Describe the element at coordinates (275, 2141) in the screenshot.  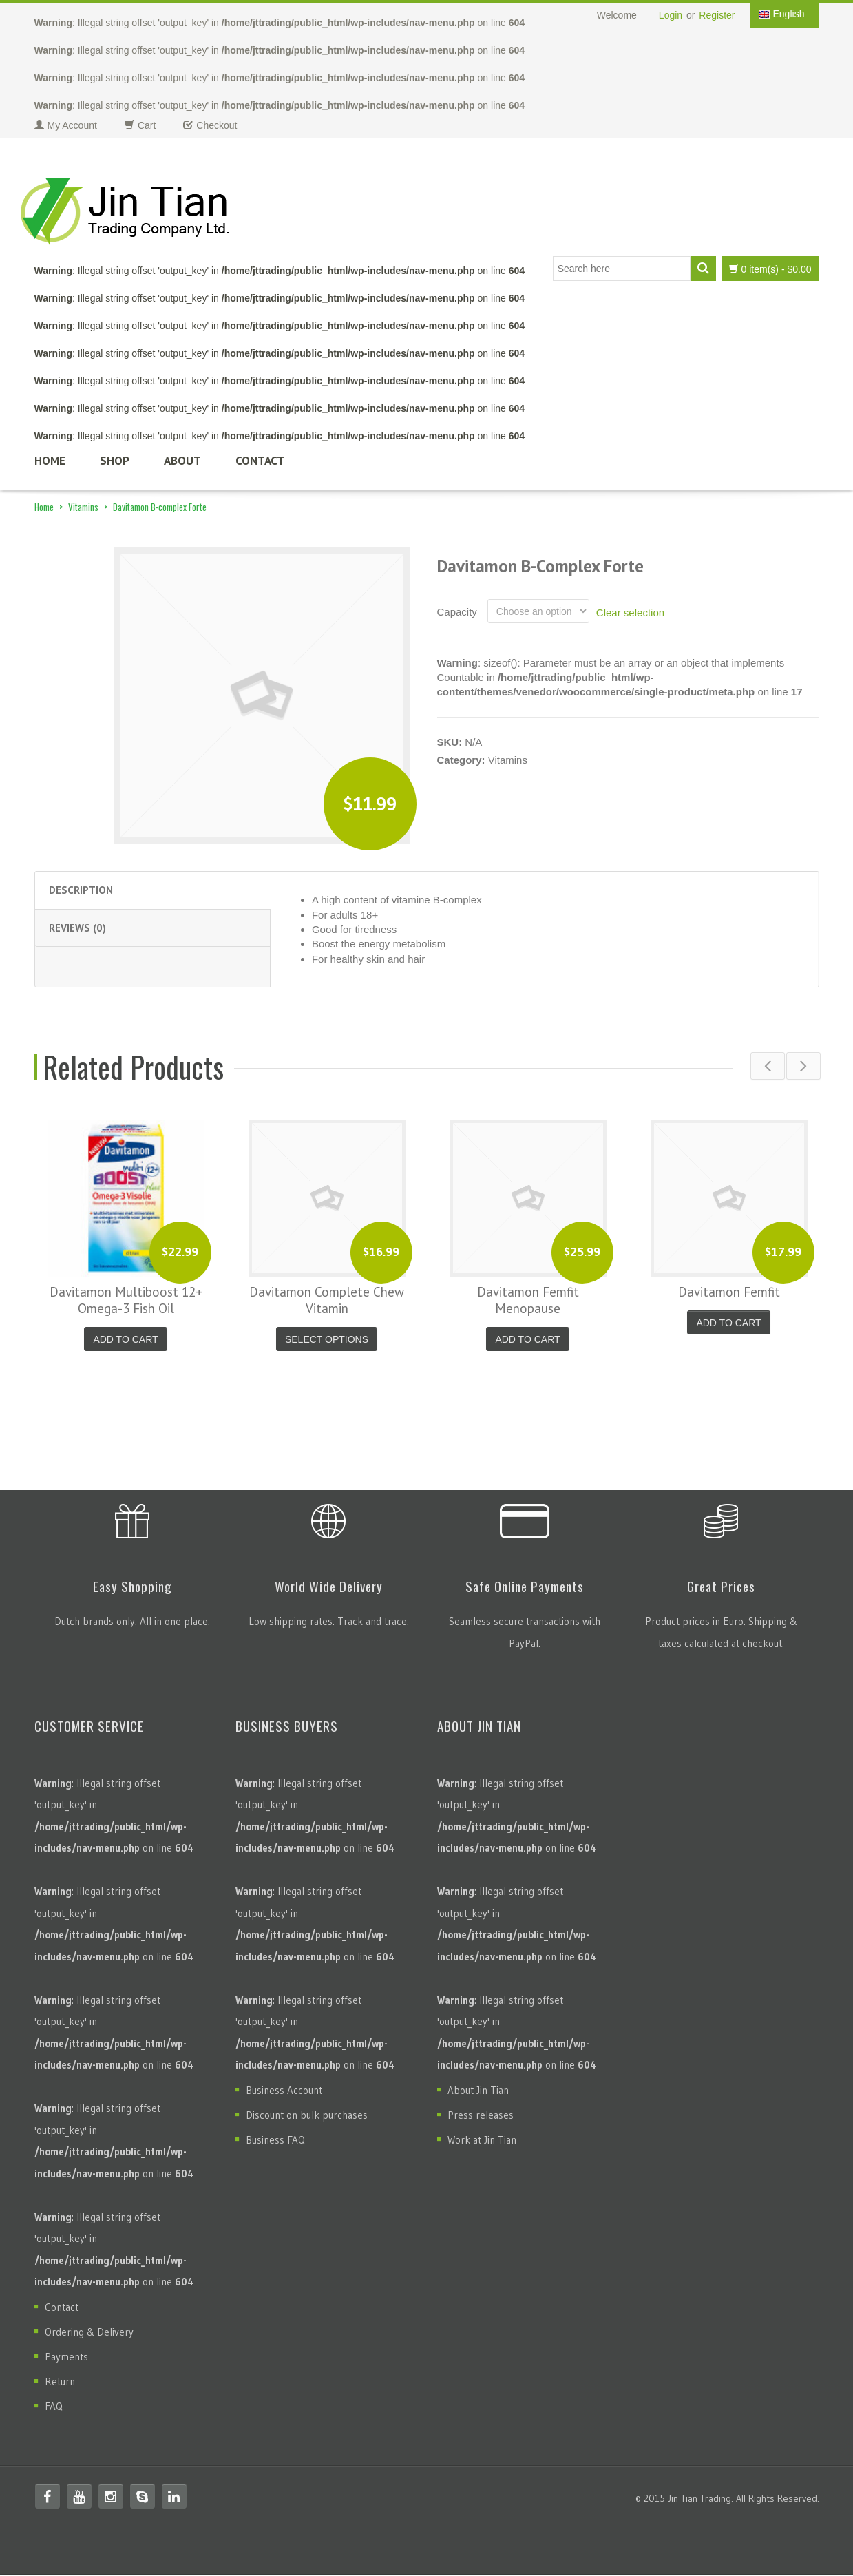
I see `Business FAQ` at that location.